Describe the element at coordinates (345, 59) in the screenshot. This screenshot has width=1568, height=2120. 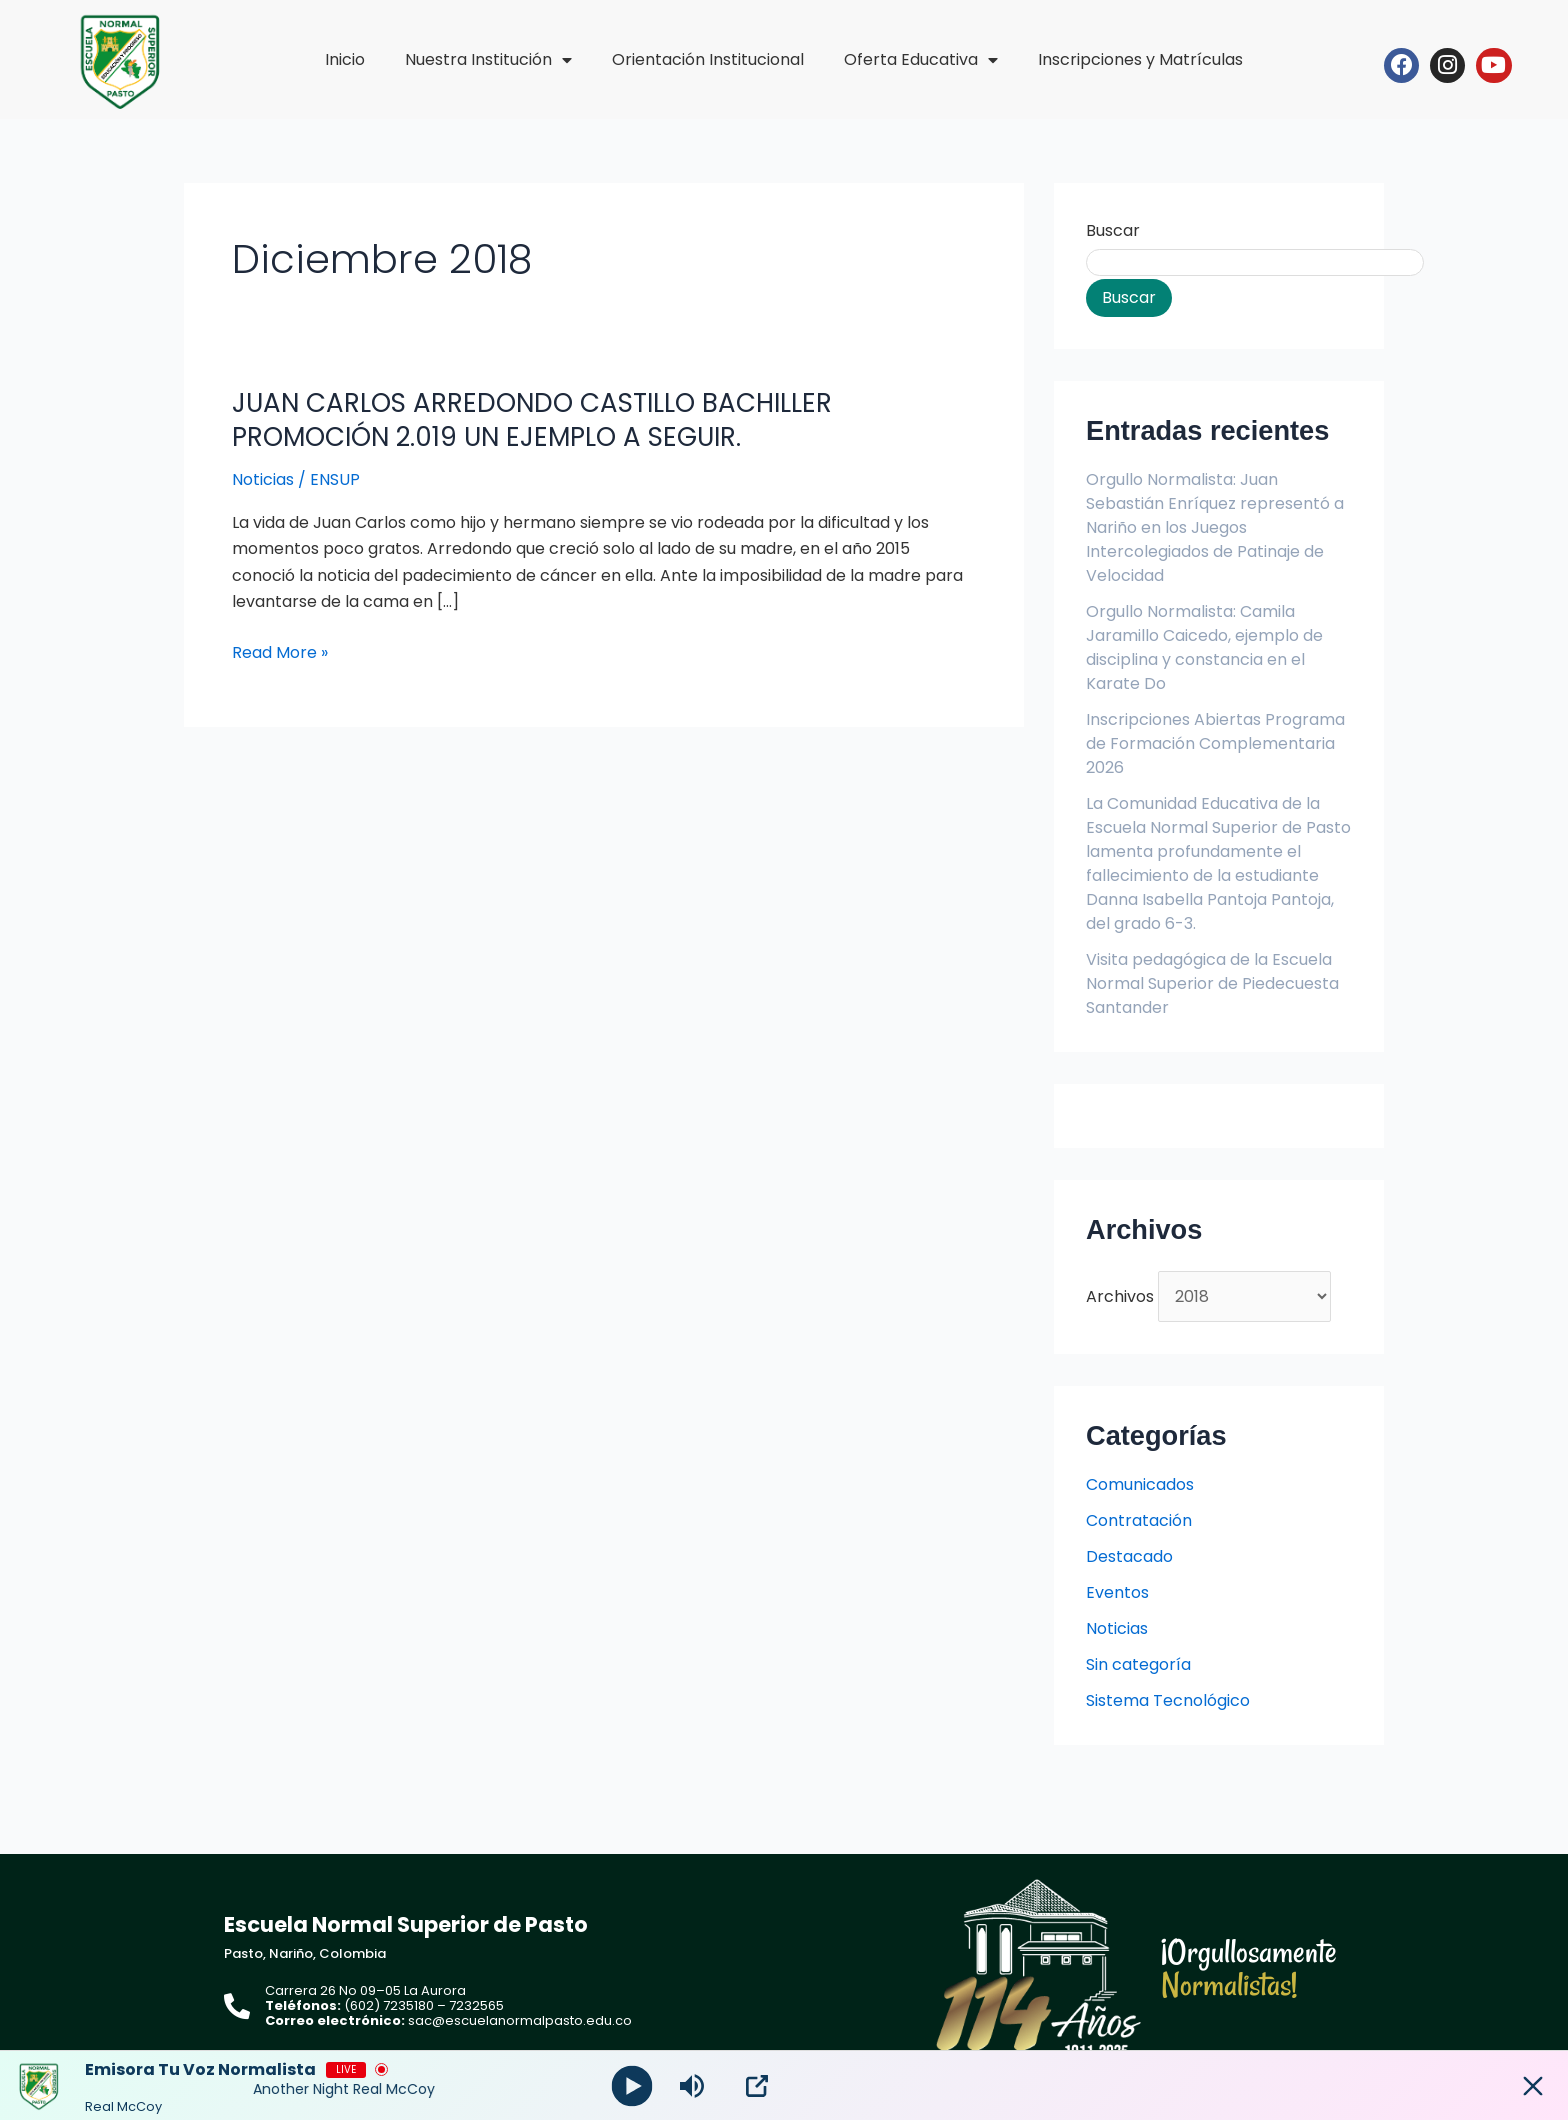
I see `Inicio` at that location.